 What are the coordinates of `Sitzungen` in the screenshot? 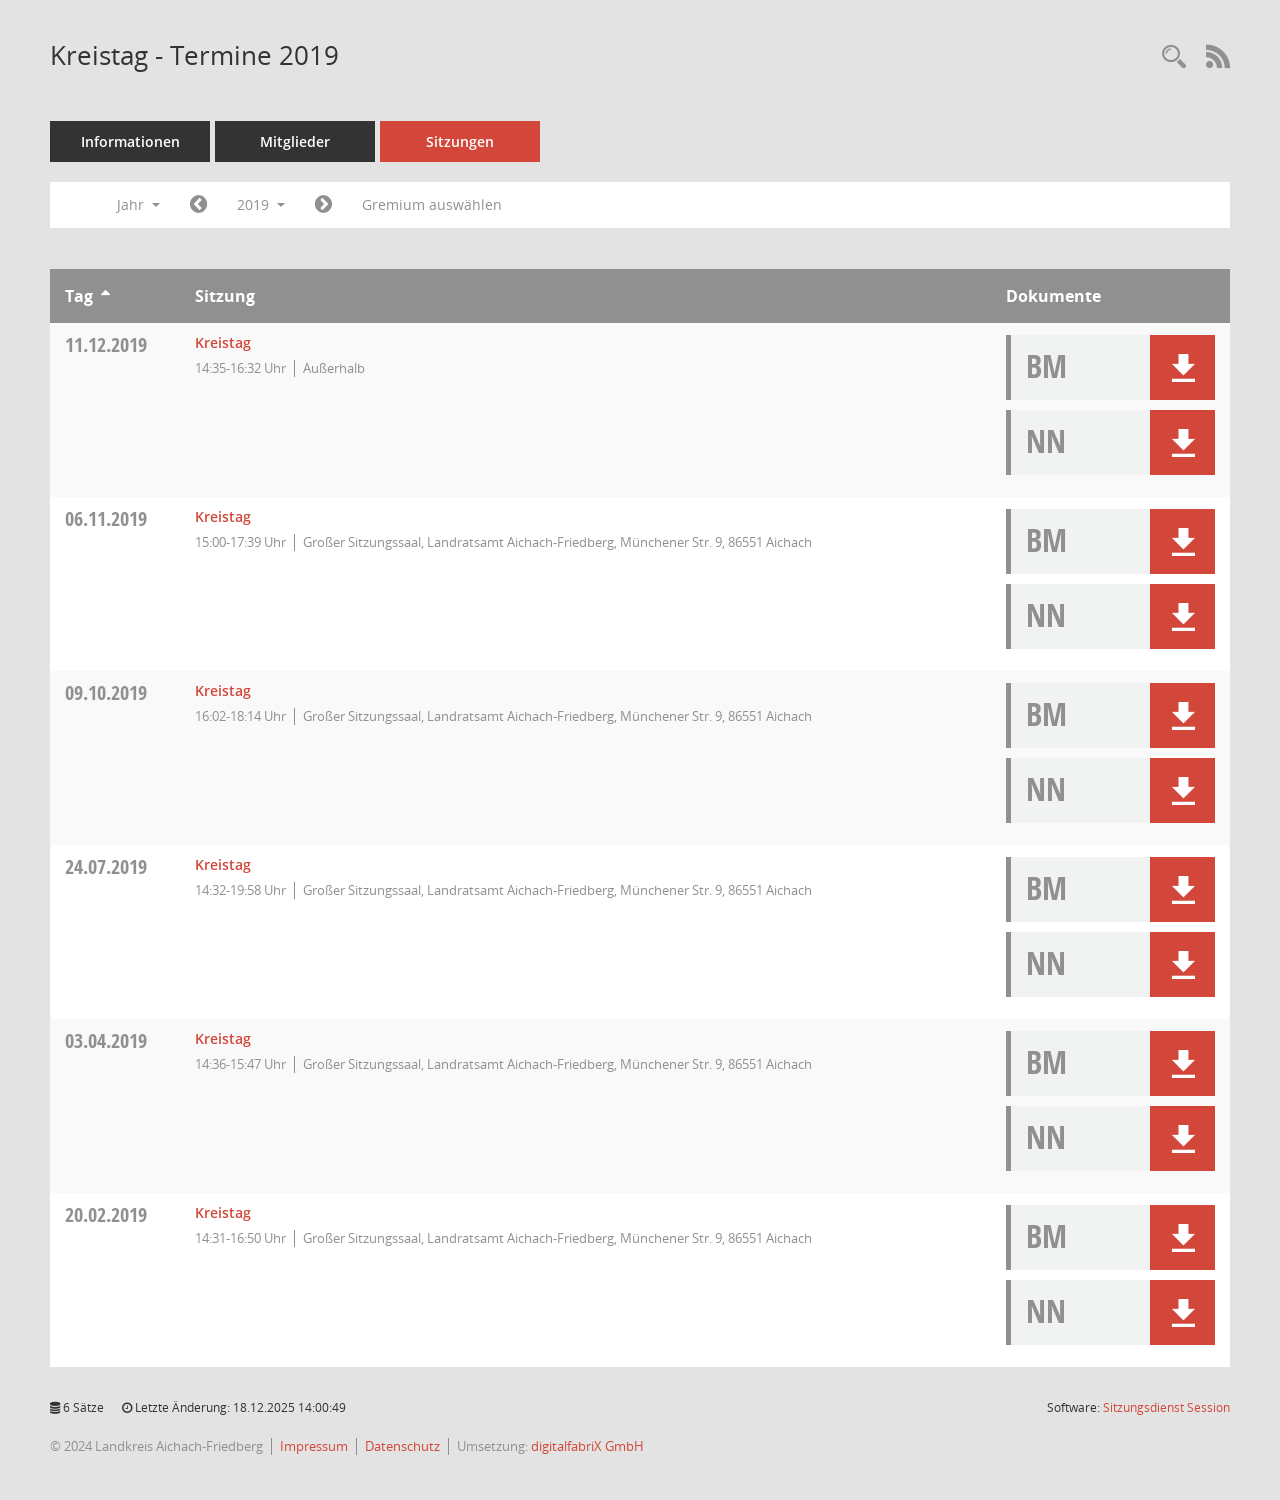 It's located at (460, 141).